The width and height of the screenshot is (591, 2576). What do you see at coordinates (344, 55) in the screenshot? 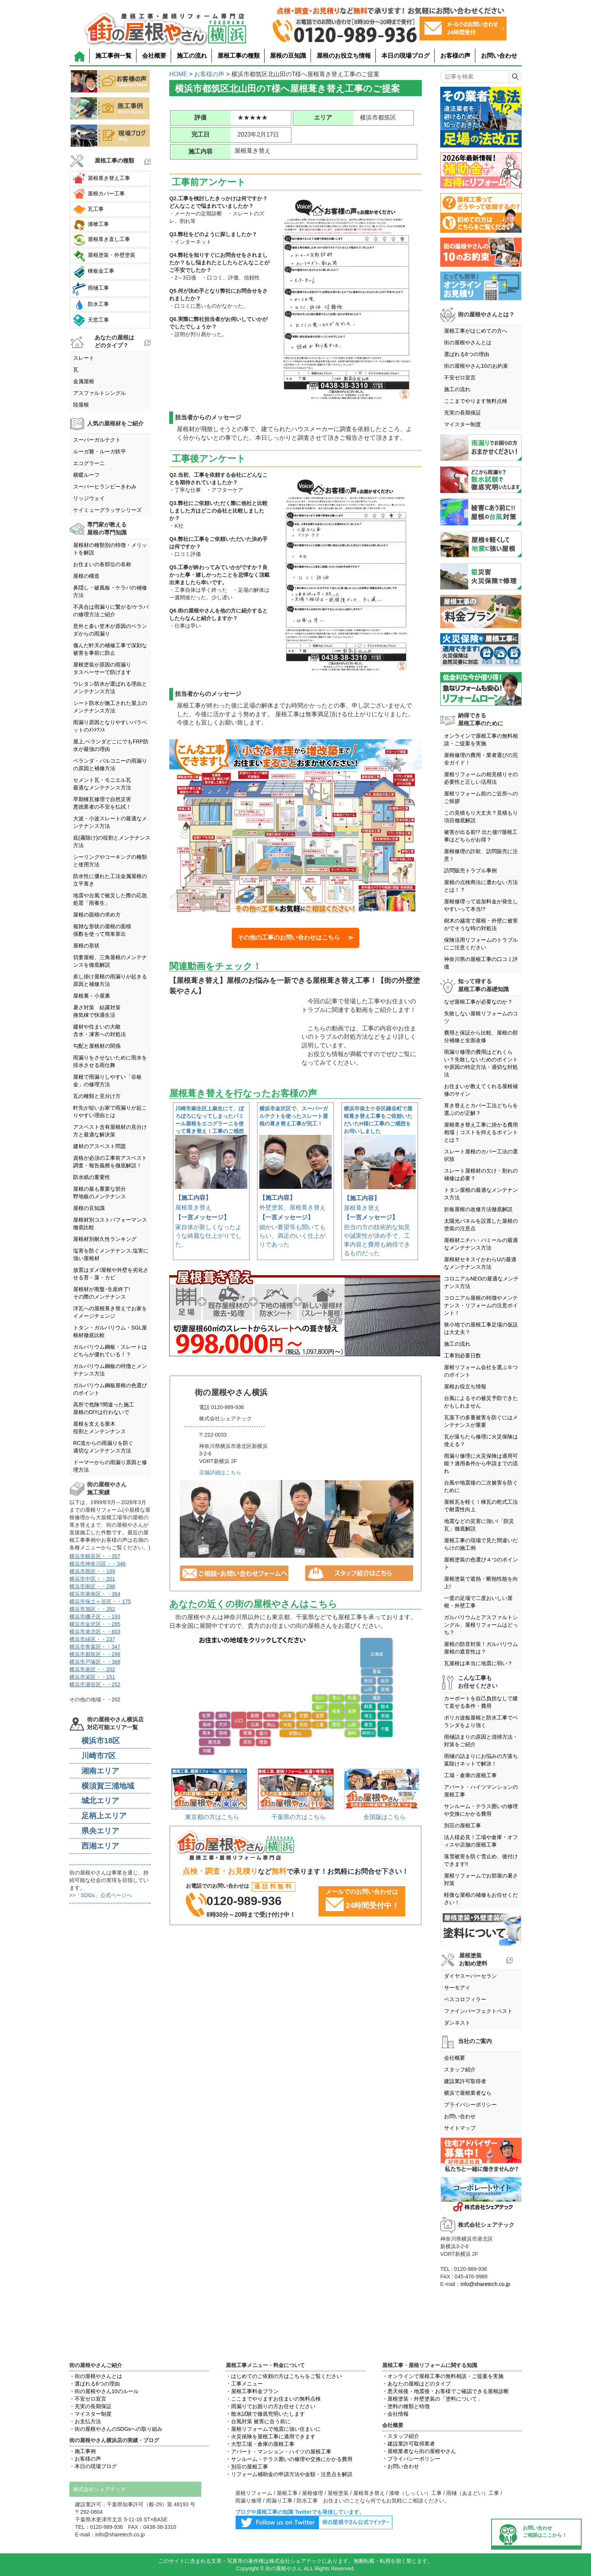
I see `屋根のお役立ち情報` at bounding box center [344, 55].